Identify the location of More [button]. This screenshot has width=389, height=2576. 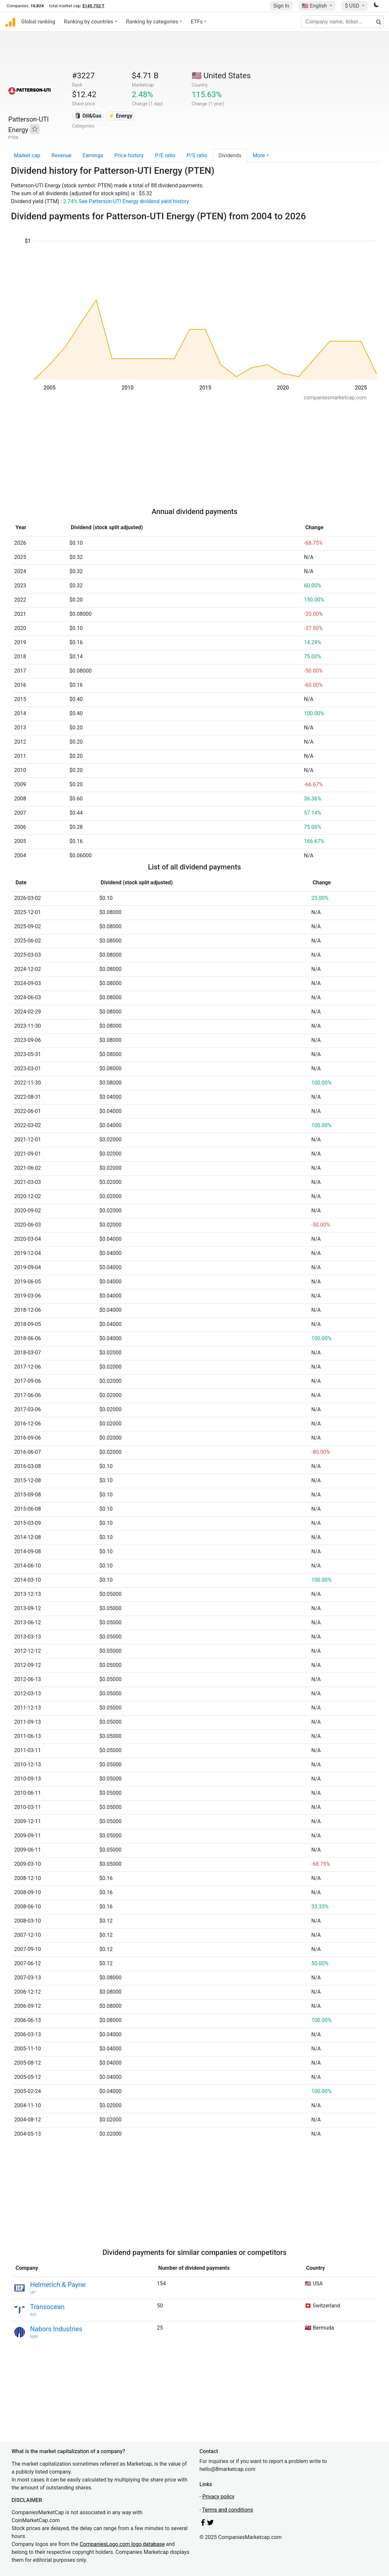
(259, 155).